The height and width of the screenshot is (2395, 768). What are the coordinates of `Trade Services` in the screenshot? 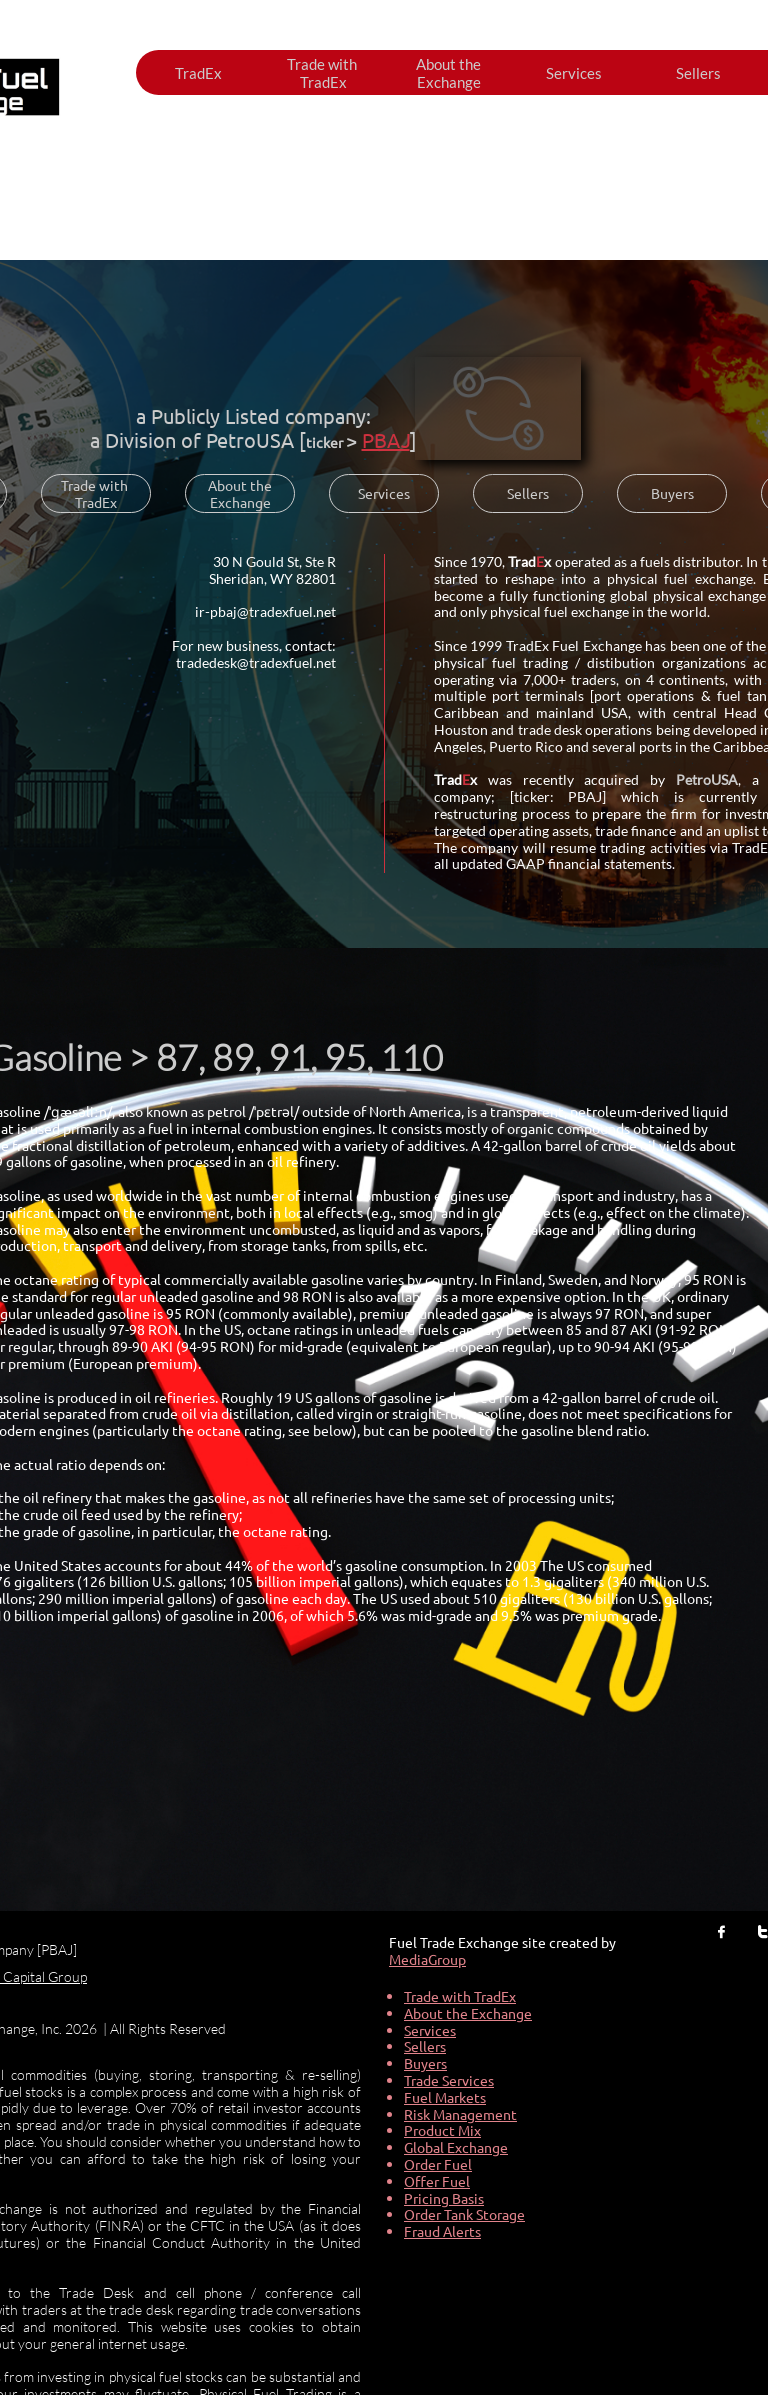 It's located at (449, 2080).